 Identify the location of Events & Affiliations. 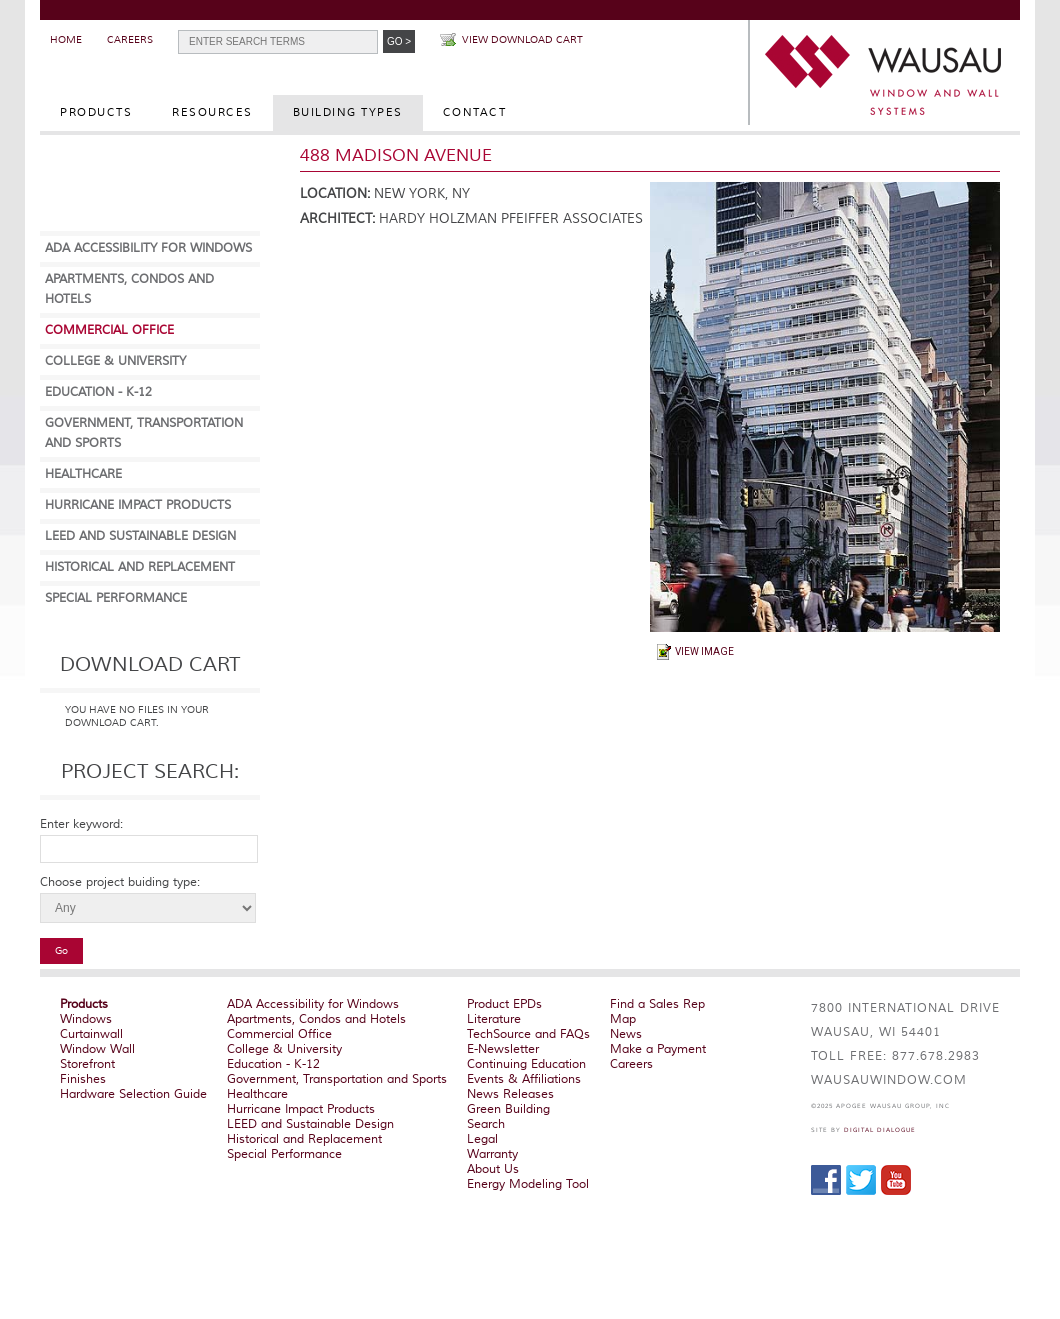
(524, 1079).